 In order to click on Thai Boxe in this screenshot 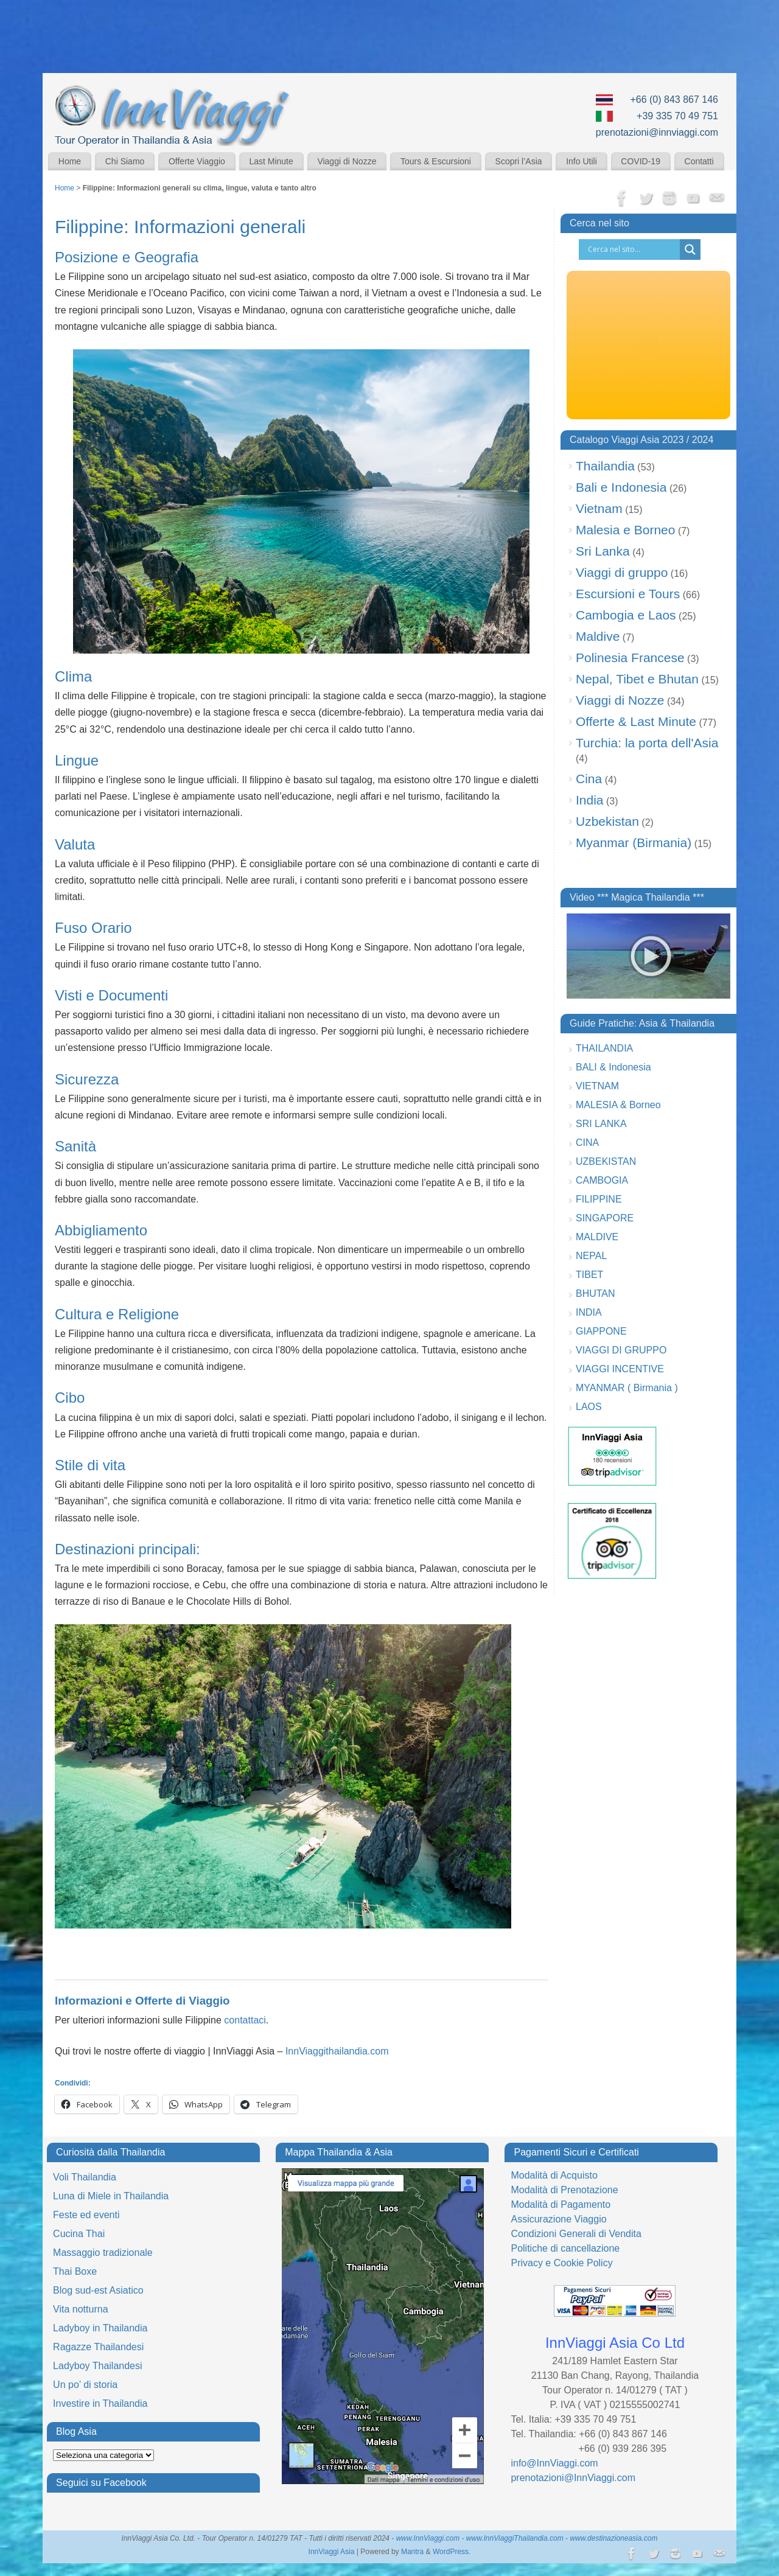, I will do `click(75, 2271)`.